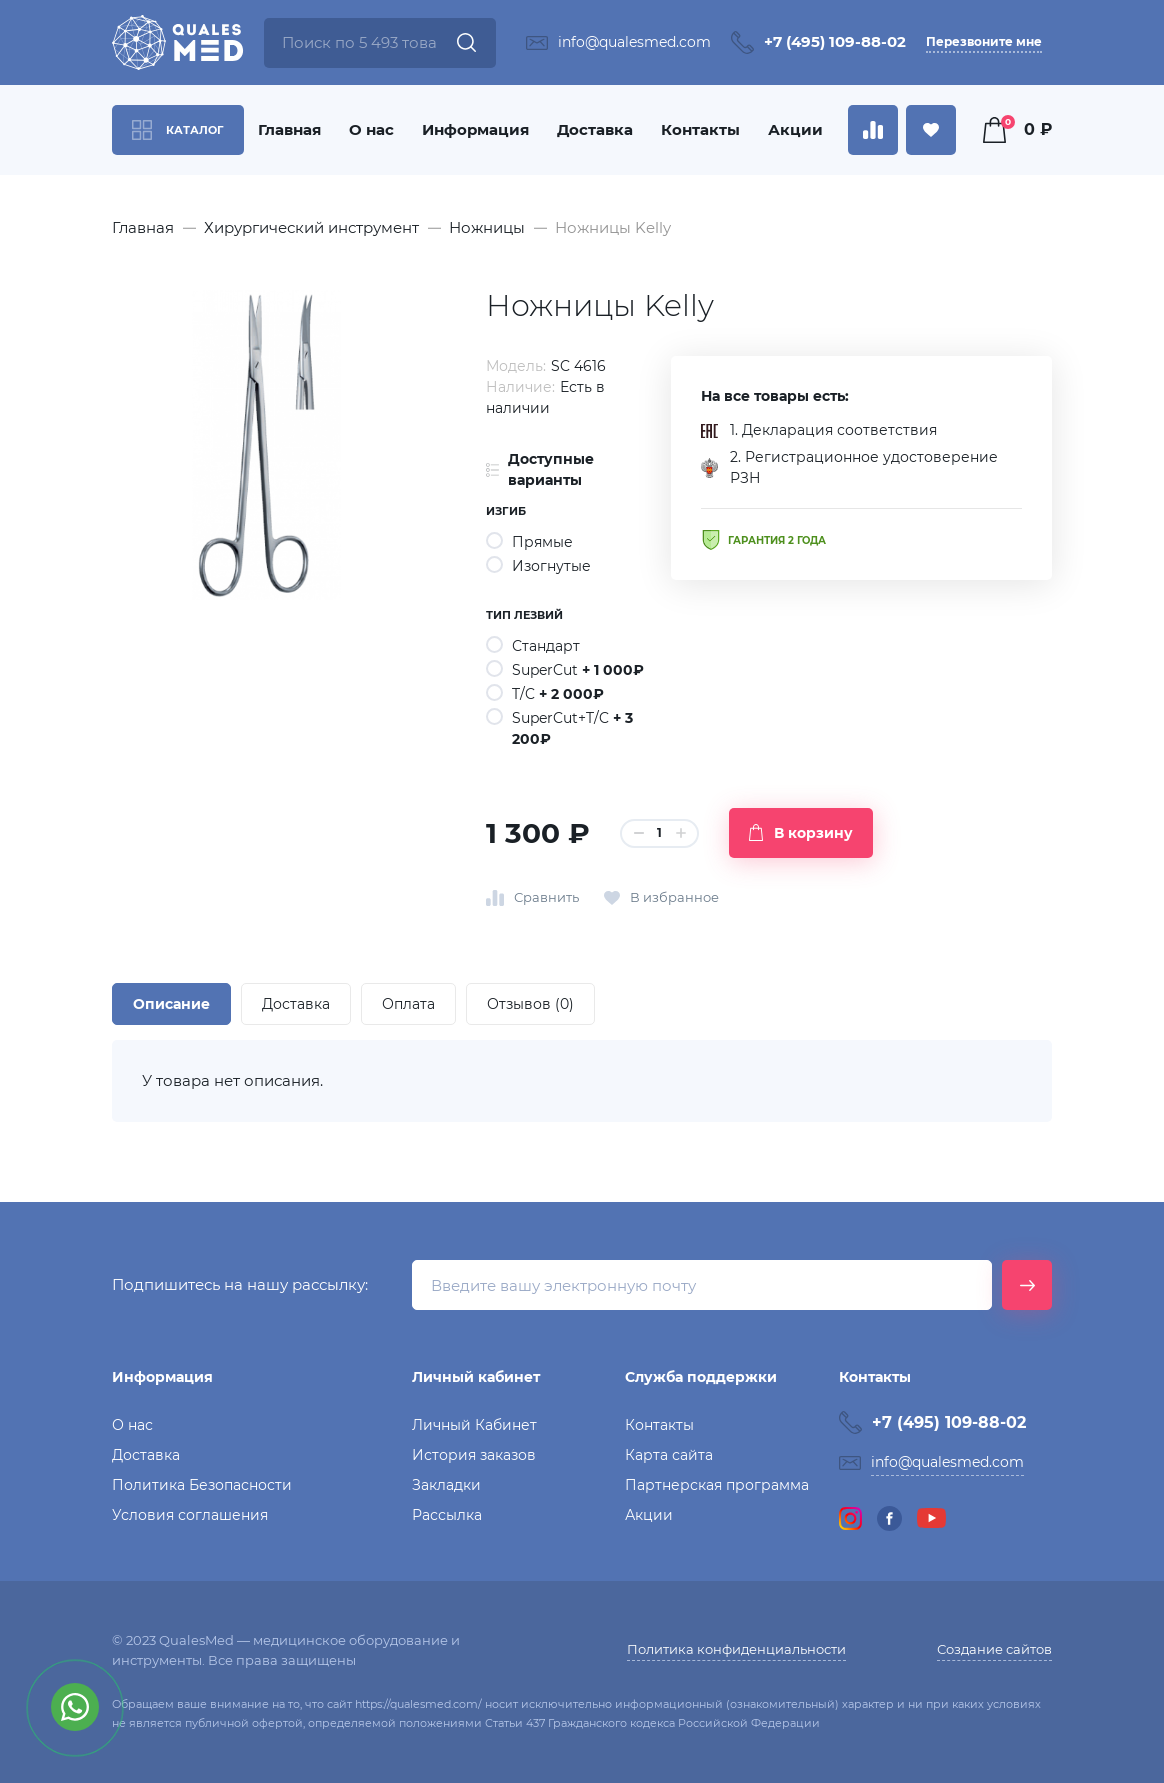 The width and height of the screenshot is (1164, 1783). Describe the element at coordinates (736, 1649) in the screenshot. I see `Политика конфиденциальности` at that location.